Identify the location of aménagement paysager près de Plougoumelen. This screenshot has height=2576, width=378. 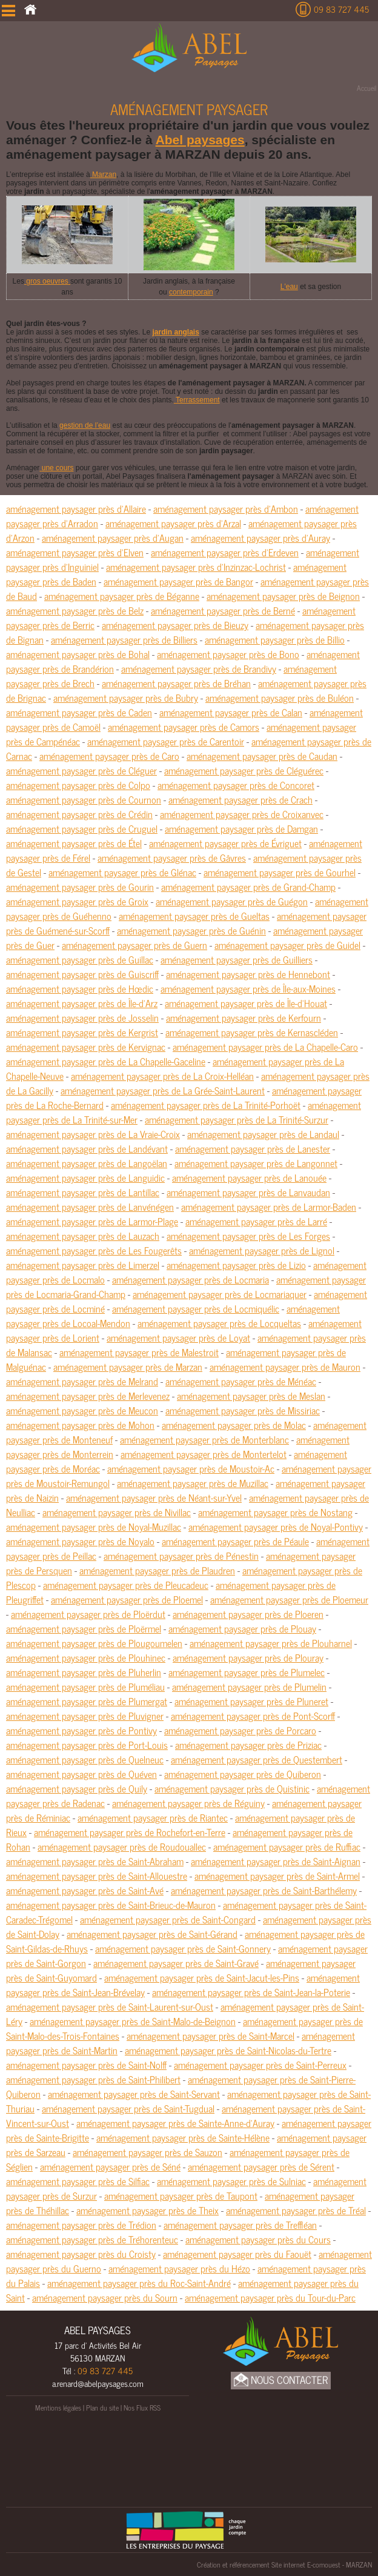
(94, 1643).